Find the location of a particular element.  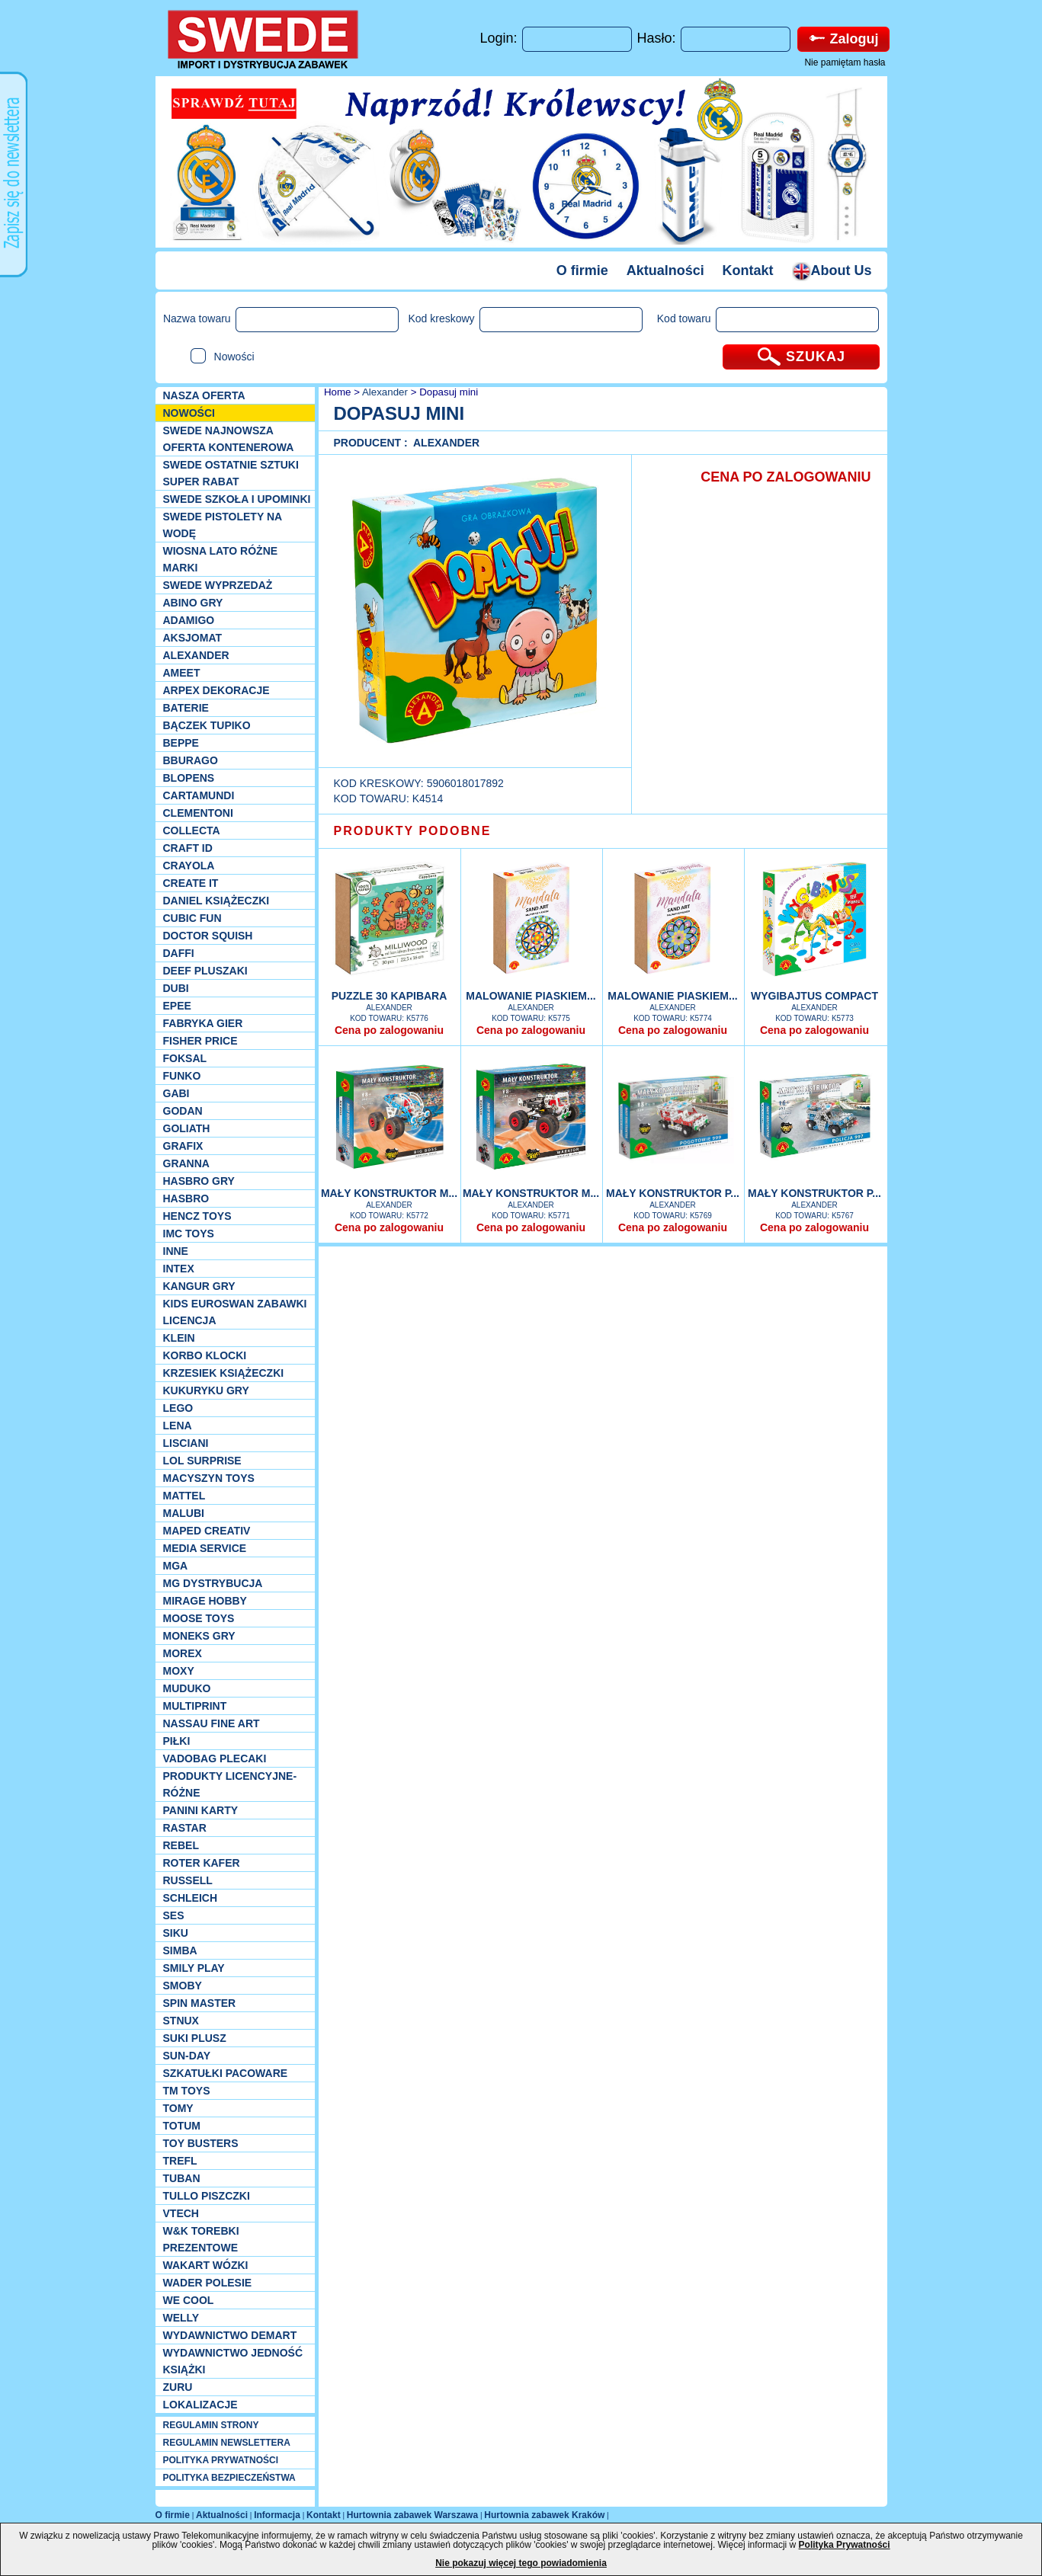

Nie pokazuj więcej tego powiadomienia is located at coordinates (521, 2563).